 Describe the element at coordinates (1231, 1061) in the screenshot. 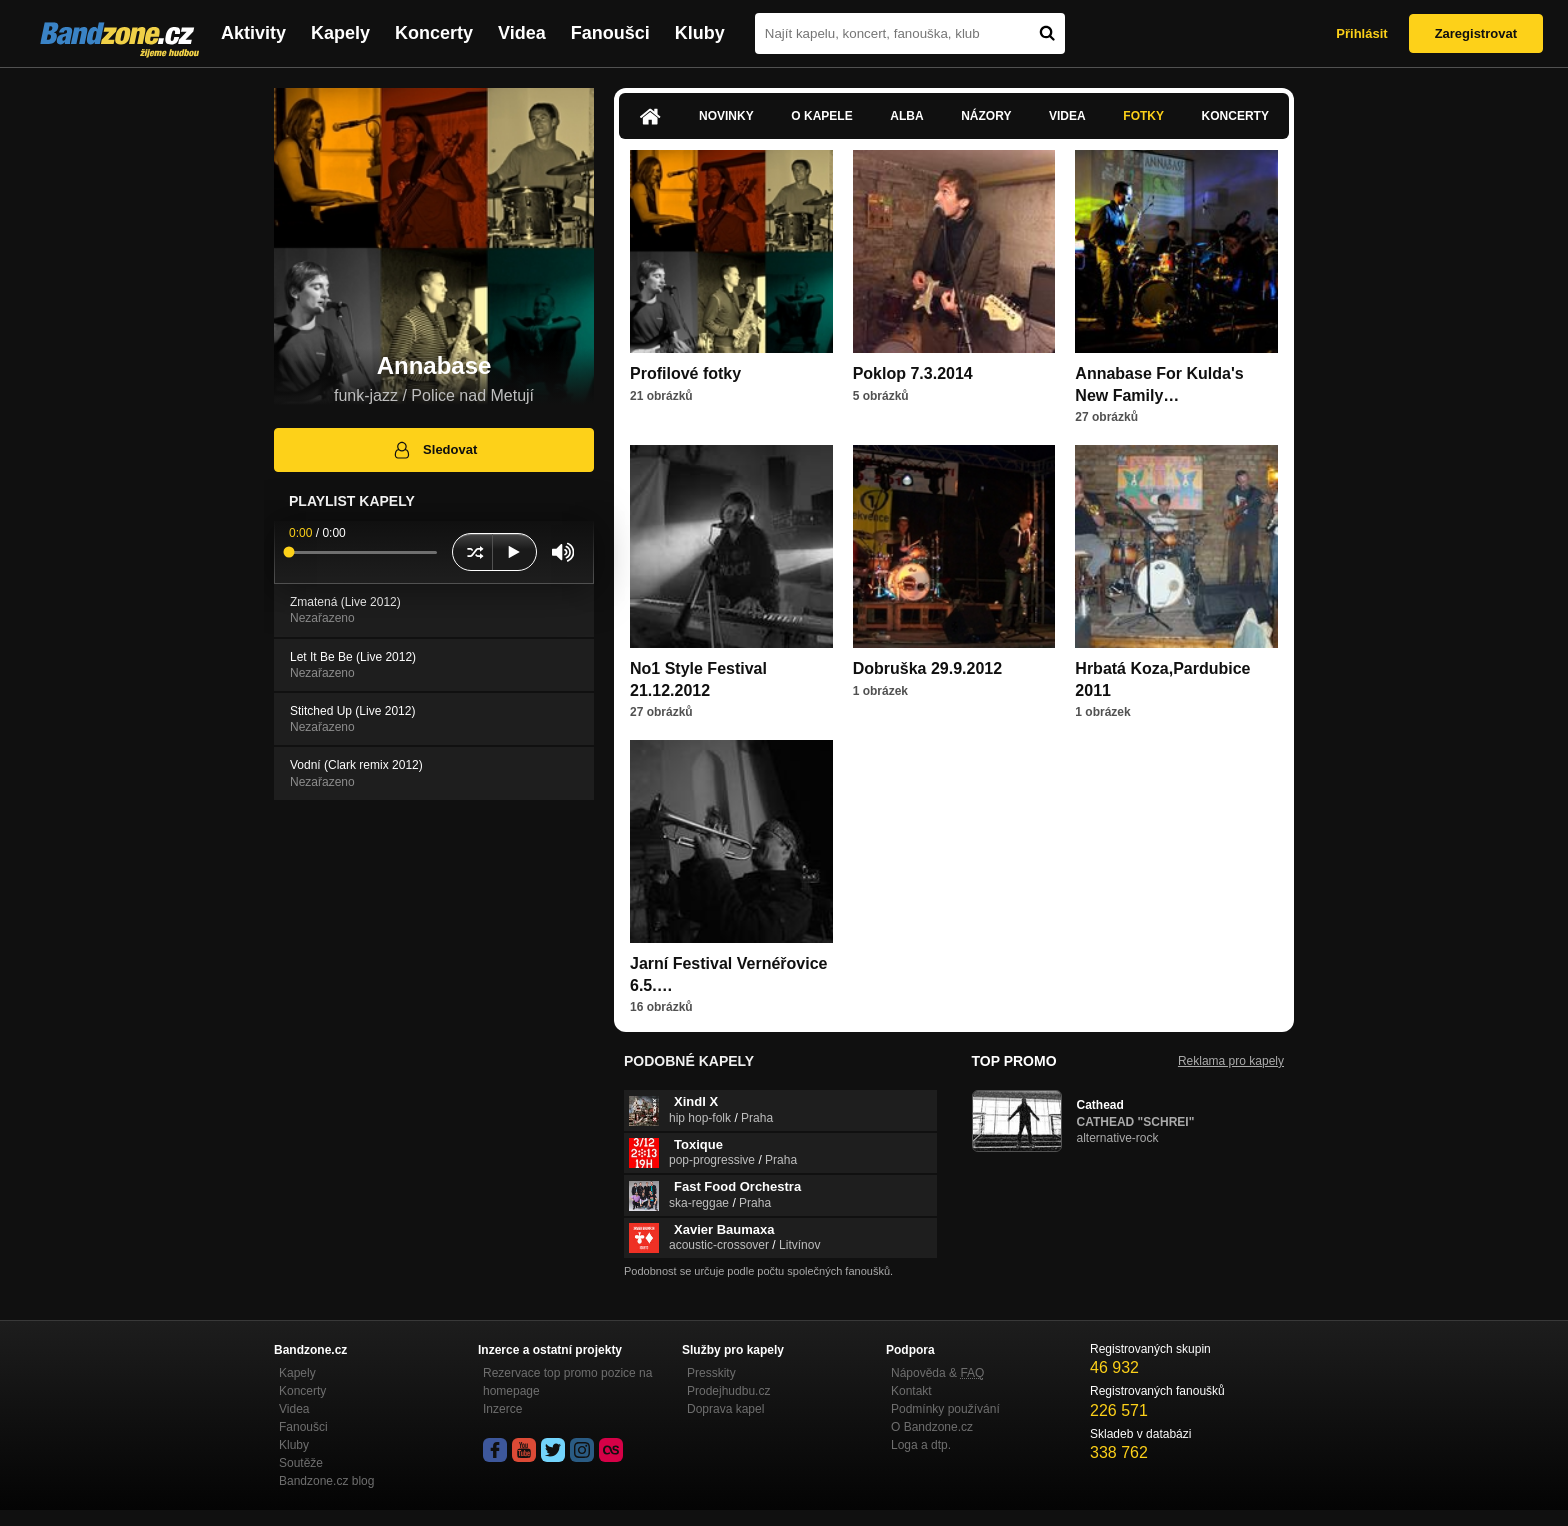

I see `Reklama pro kapely` at that location.